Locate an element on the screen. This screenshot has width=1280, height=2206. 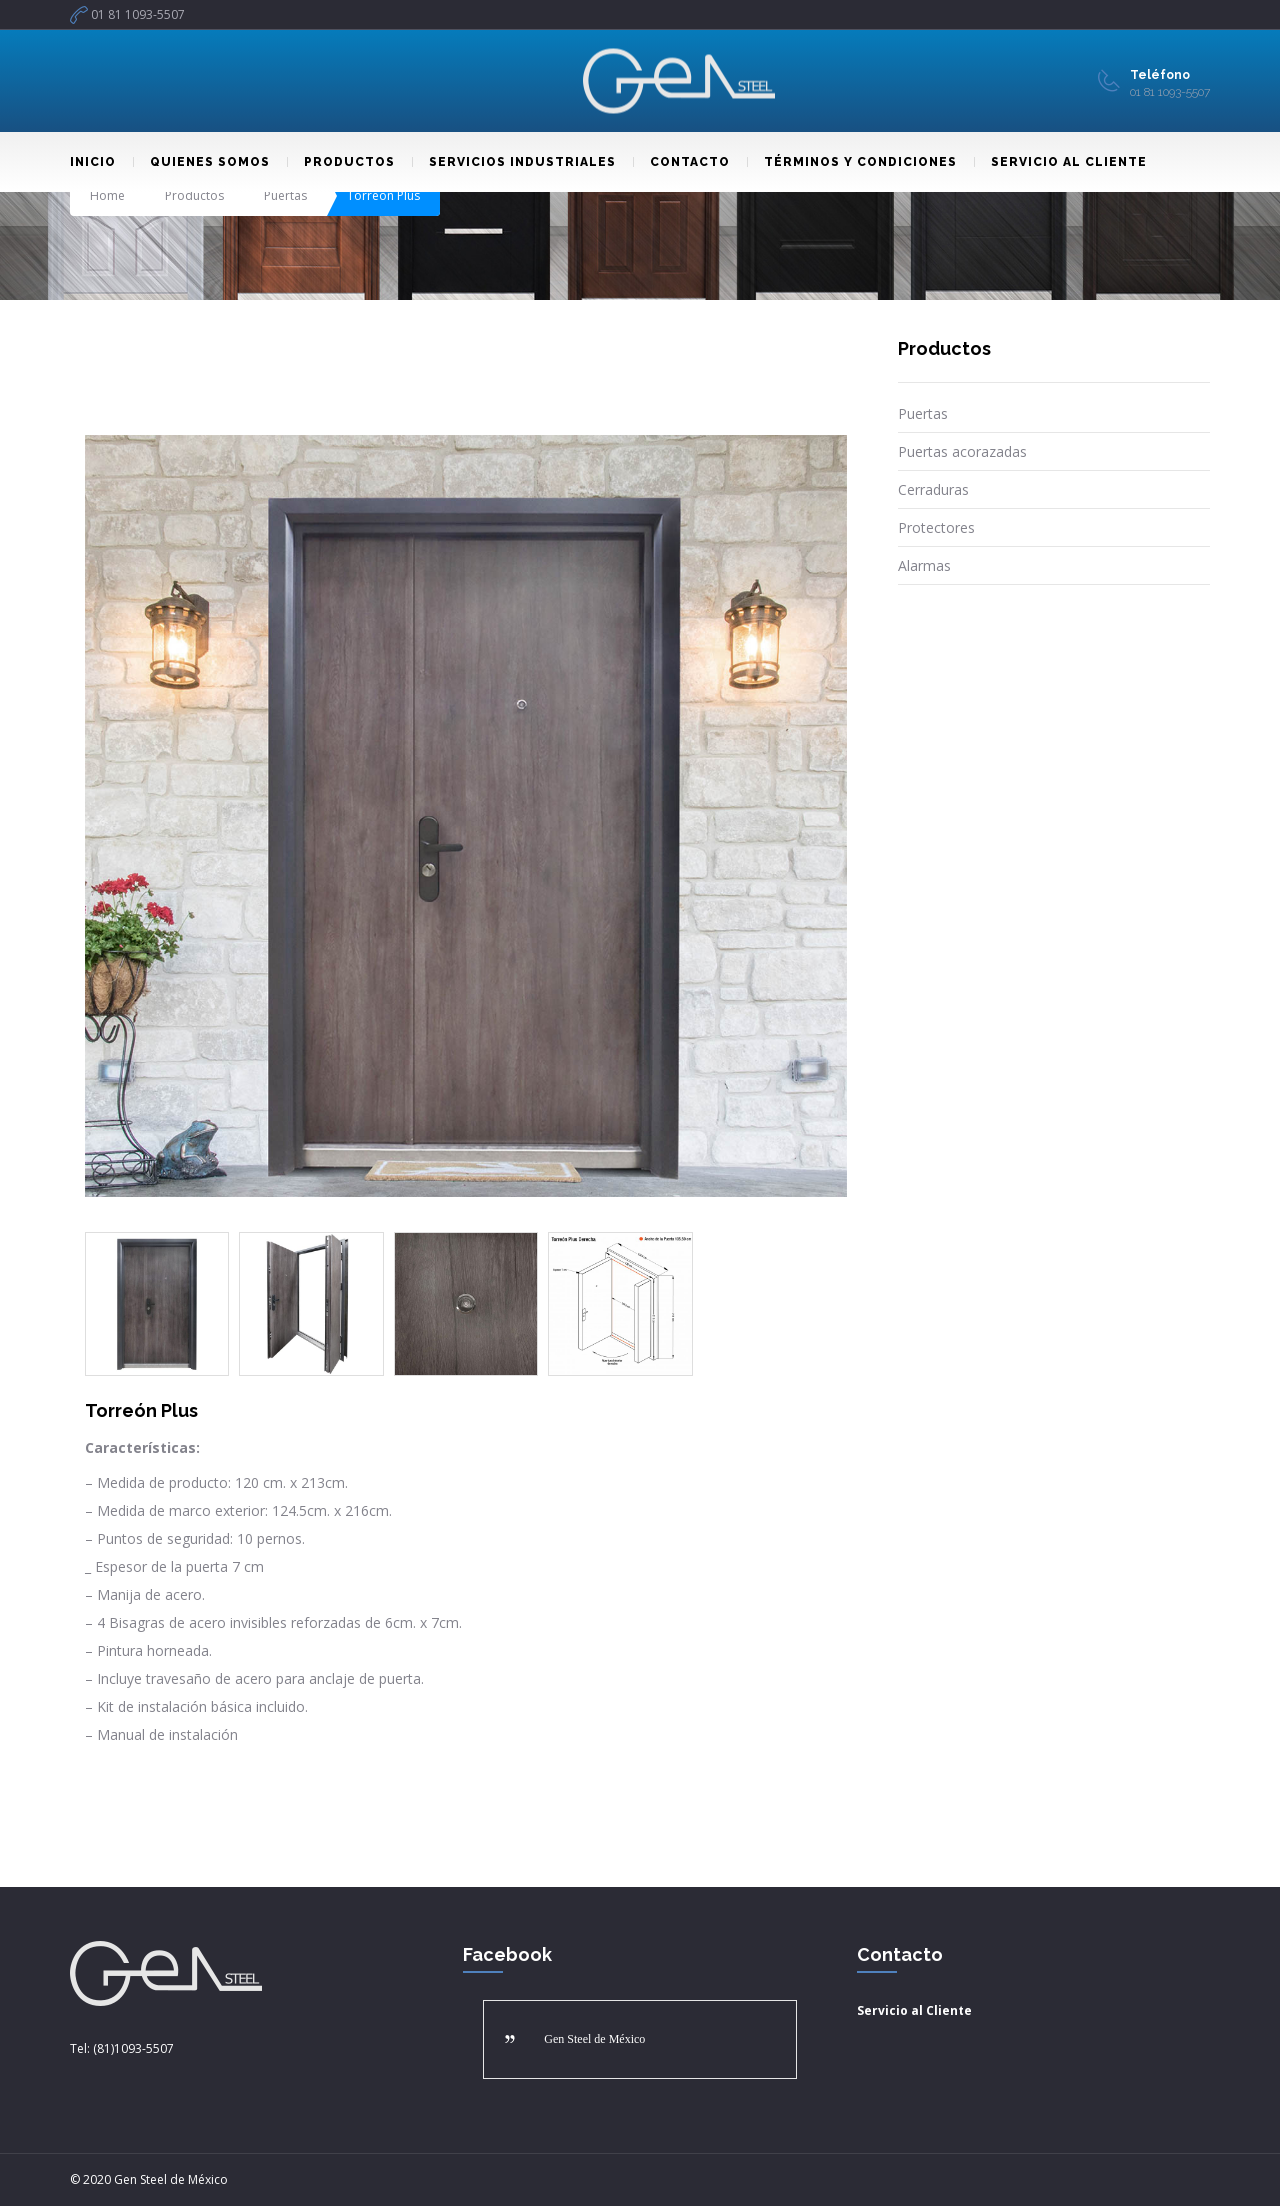
INICIO is located at coordinates (93, 162).